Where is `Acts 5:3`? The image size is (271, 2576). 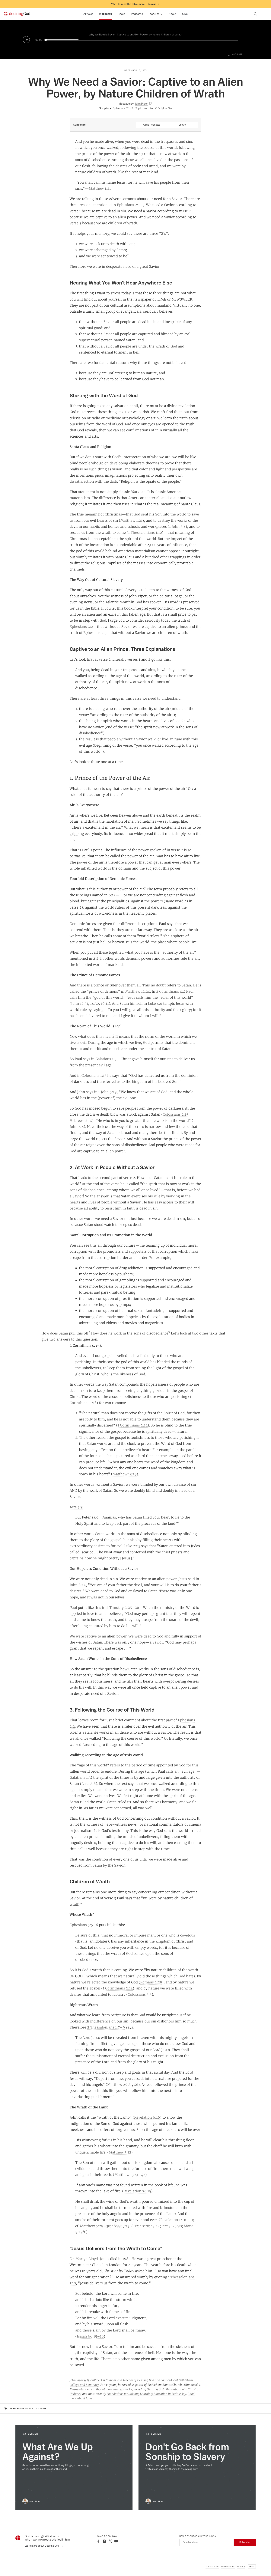
Acts 5:3 is located at coordinates (76, 1507).